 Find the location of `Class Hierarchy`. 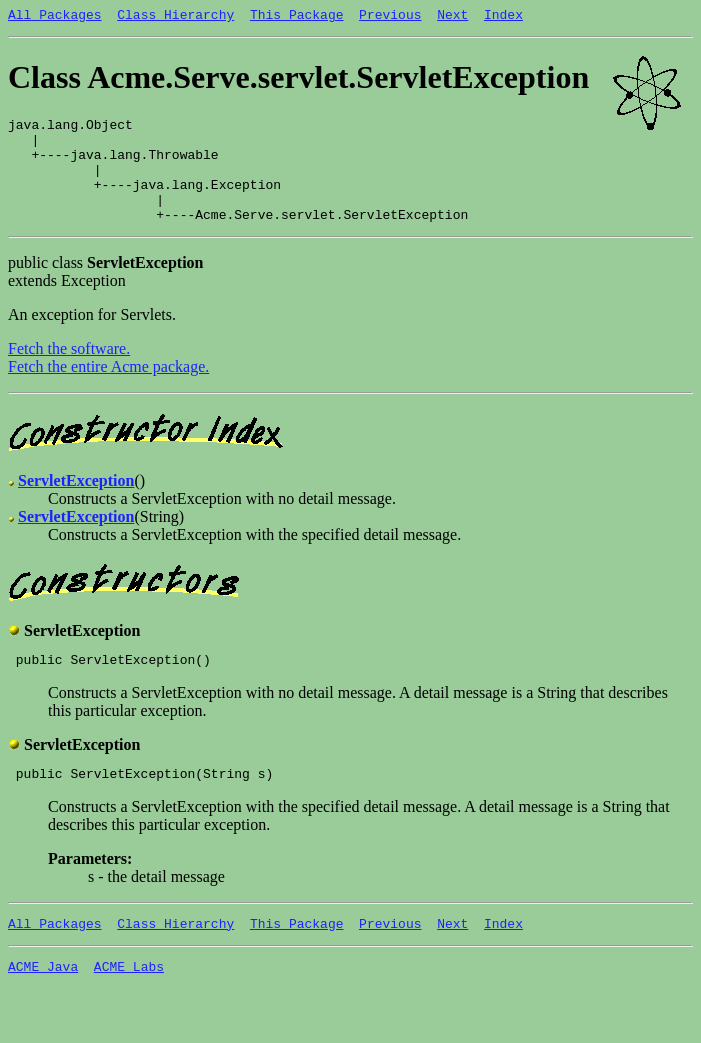

Class Hierarchy is located at coordinates (175, 17).